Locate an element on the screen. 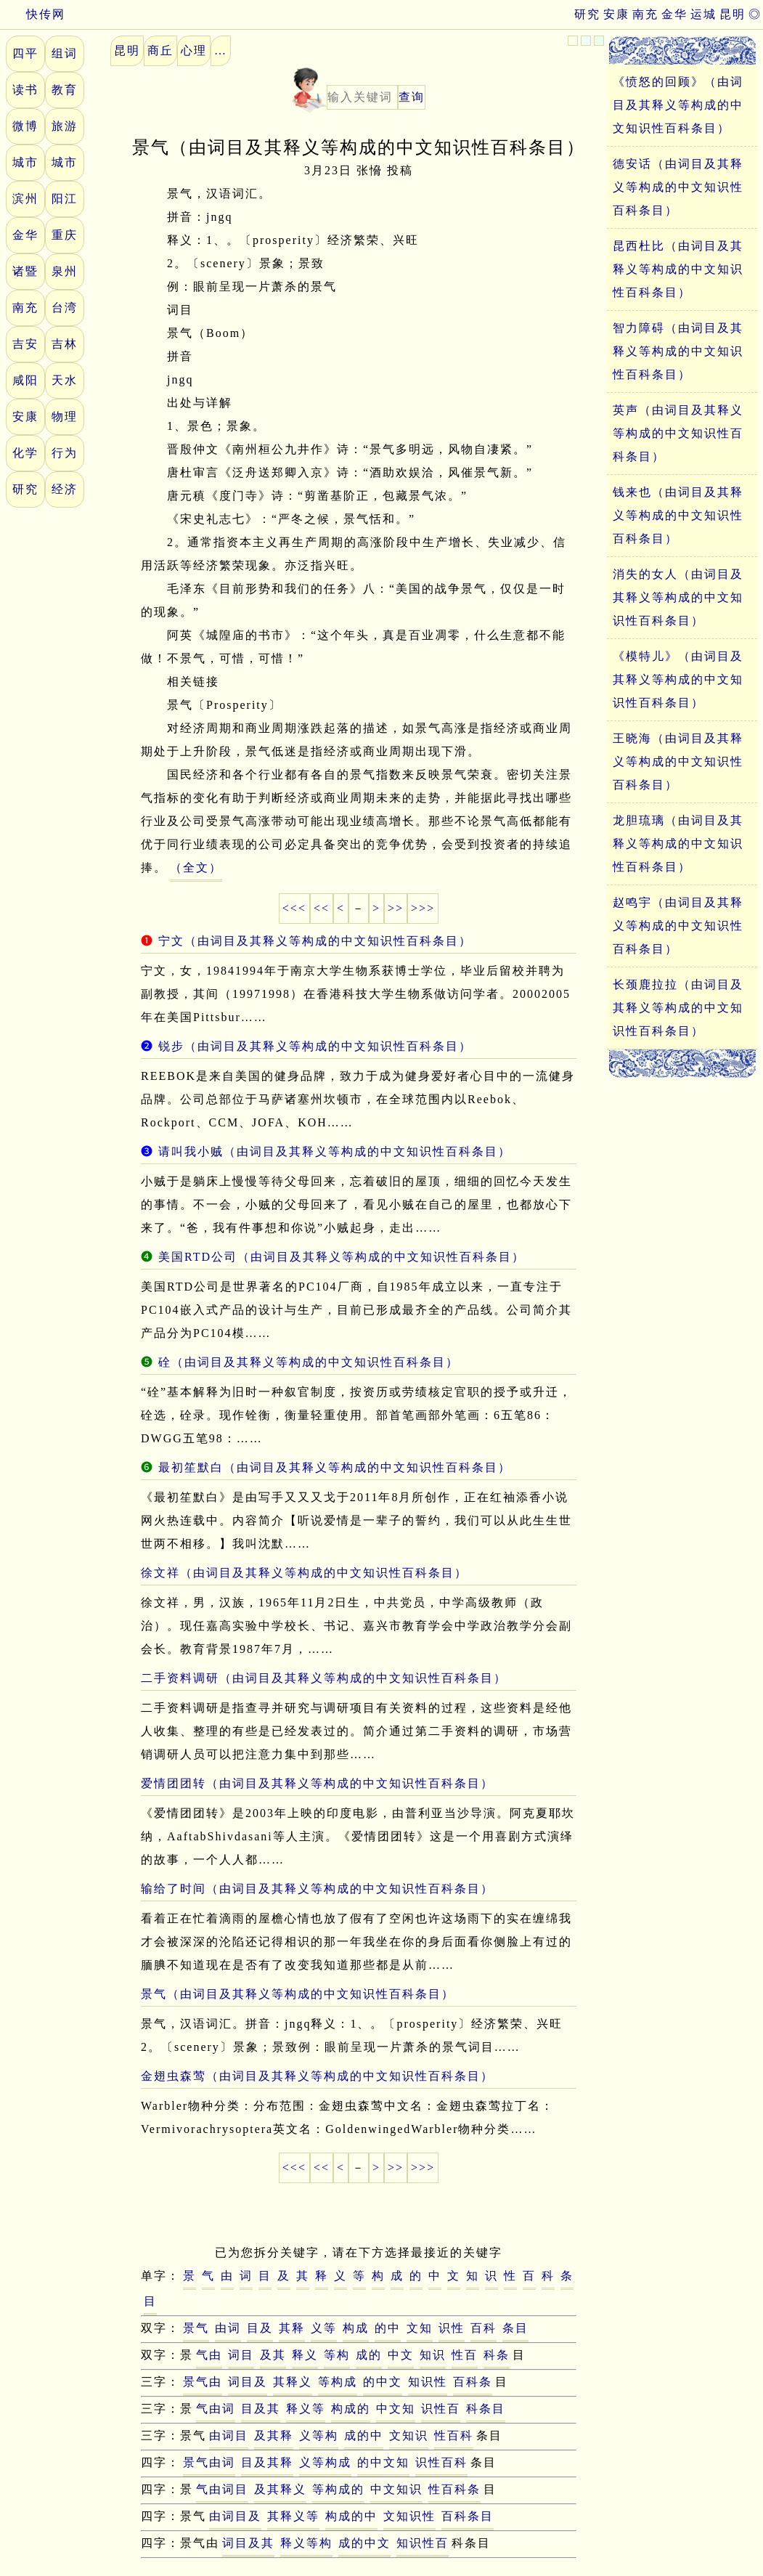  气由 is located at coordinates (209, 2355).